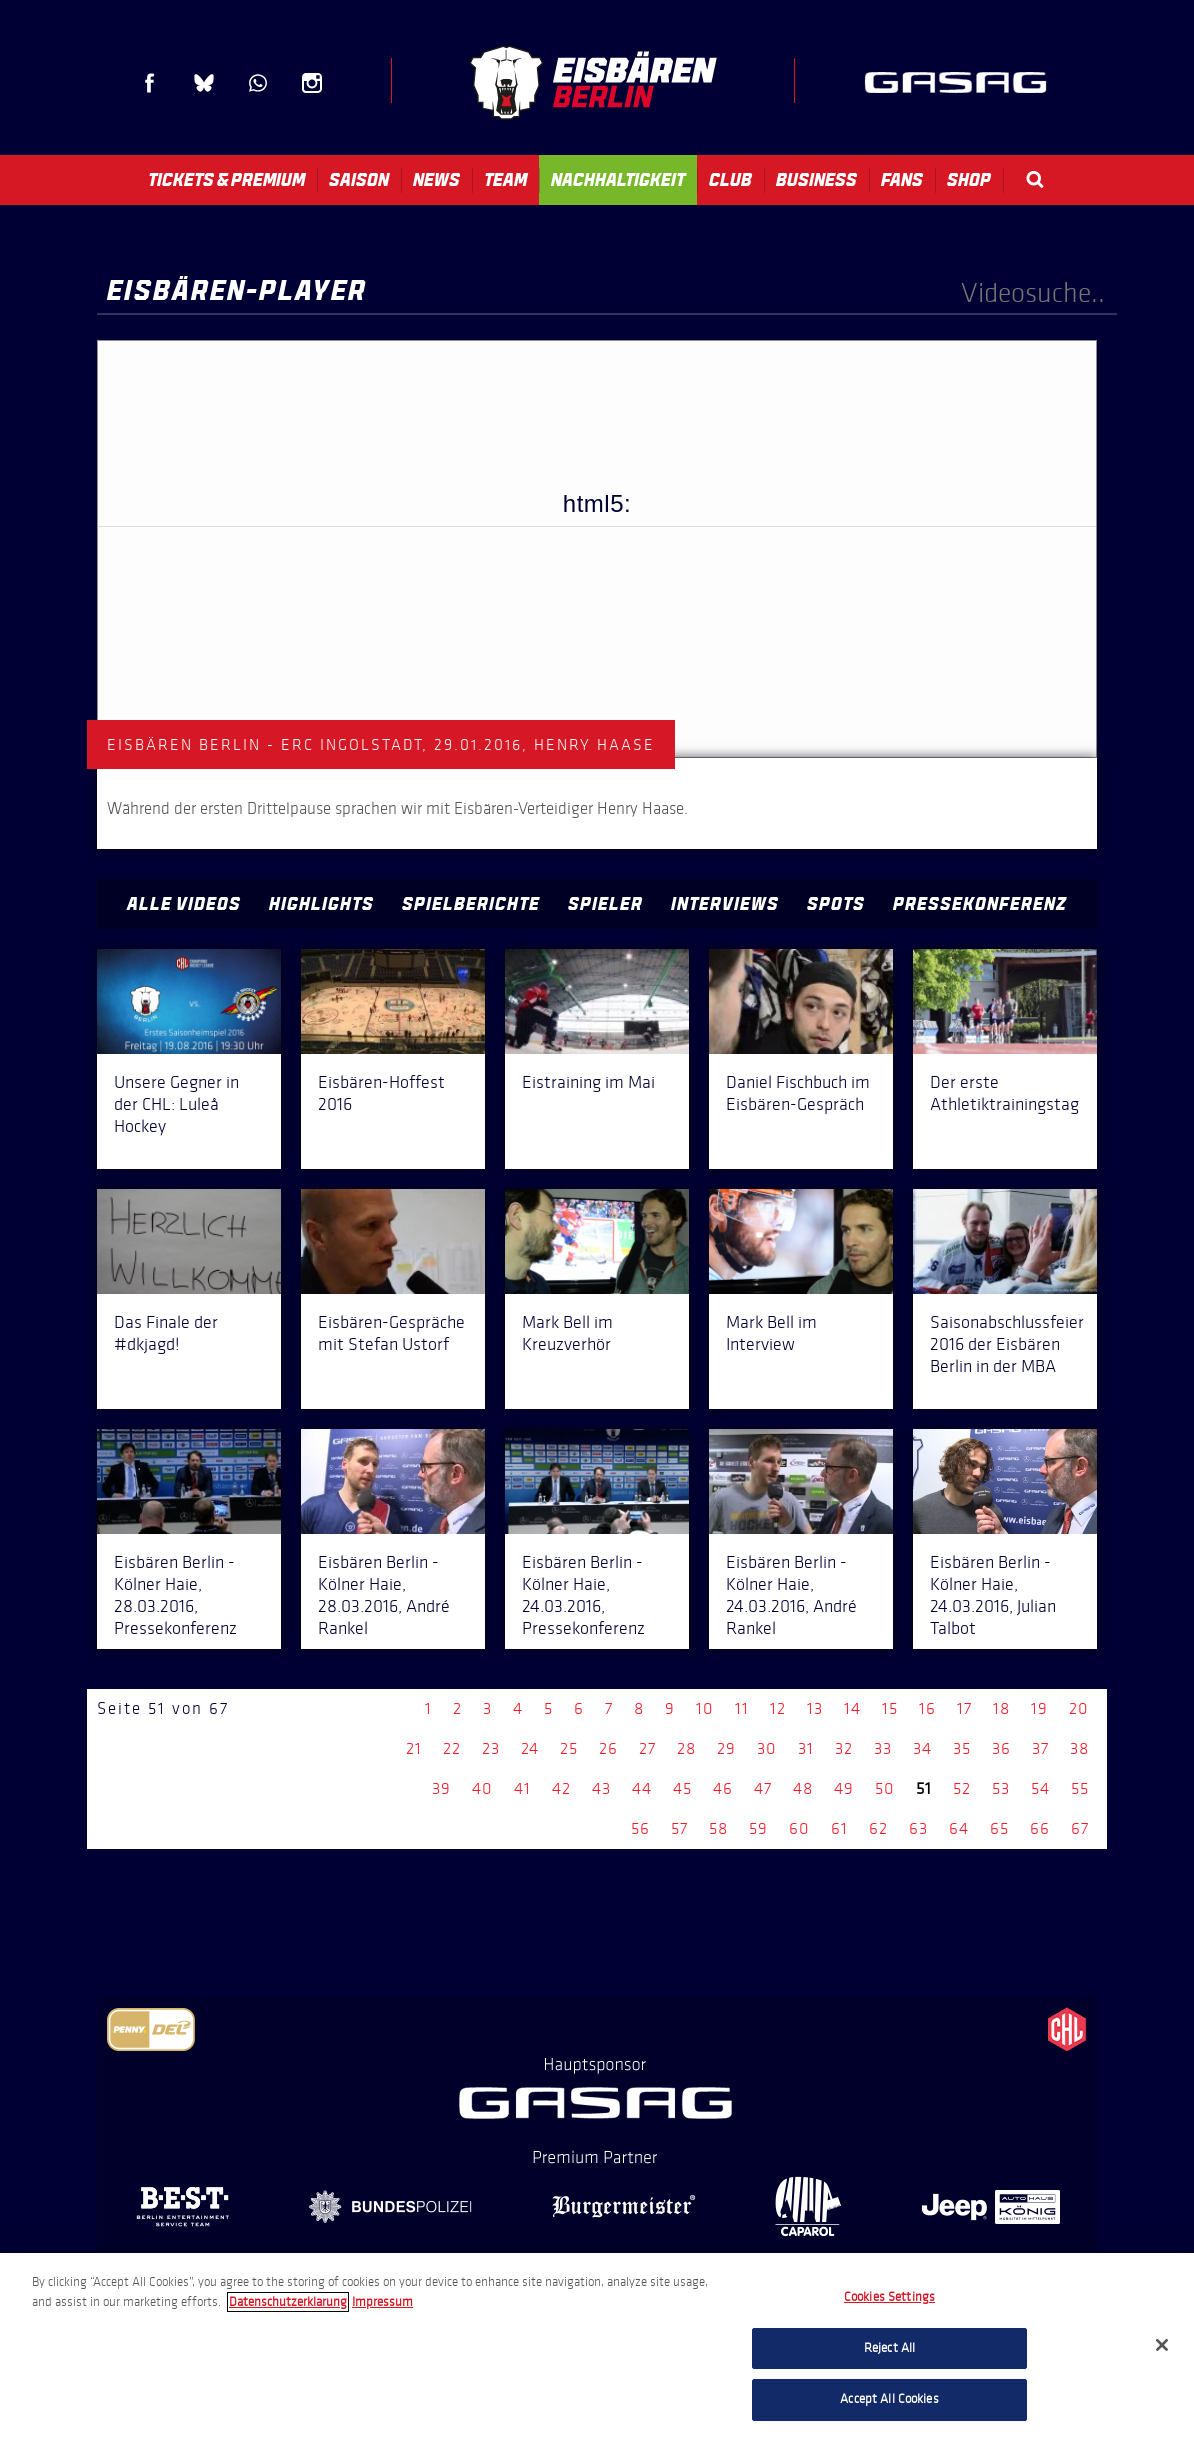 This screenshot has width=1194, height=2441. What do you see at coordinates (1040, 1828) in the screenshot?
I see `66` at bounding box center [1040, 1828].